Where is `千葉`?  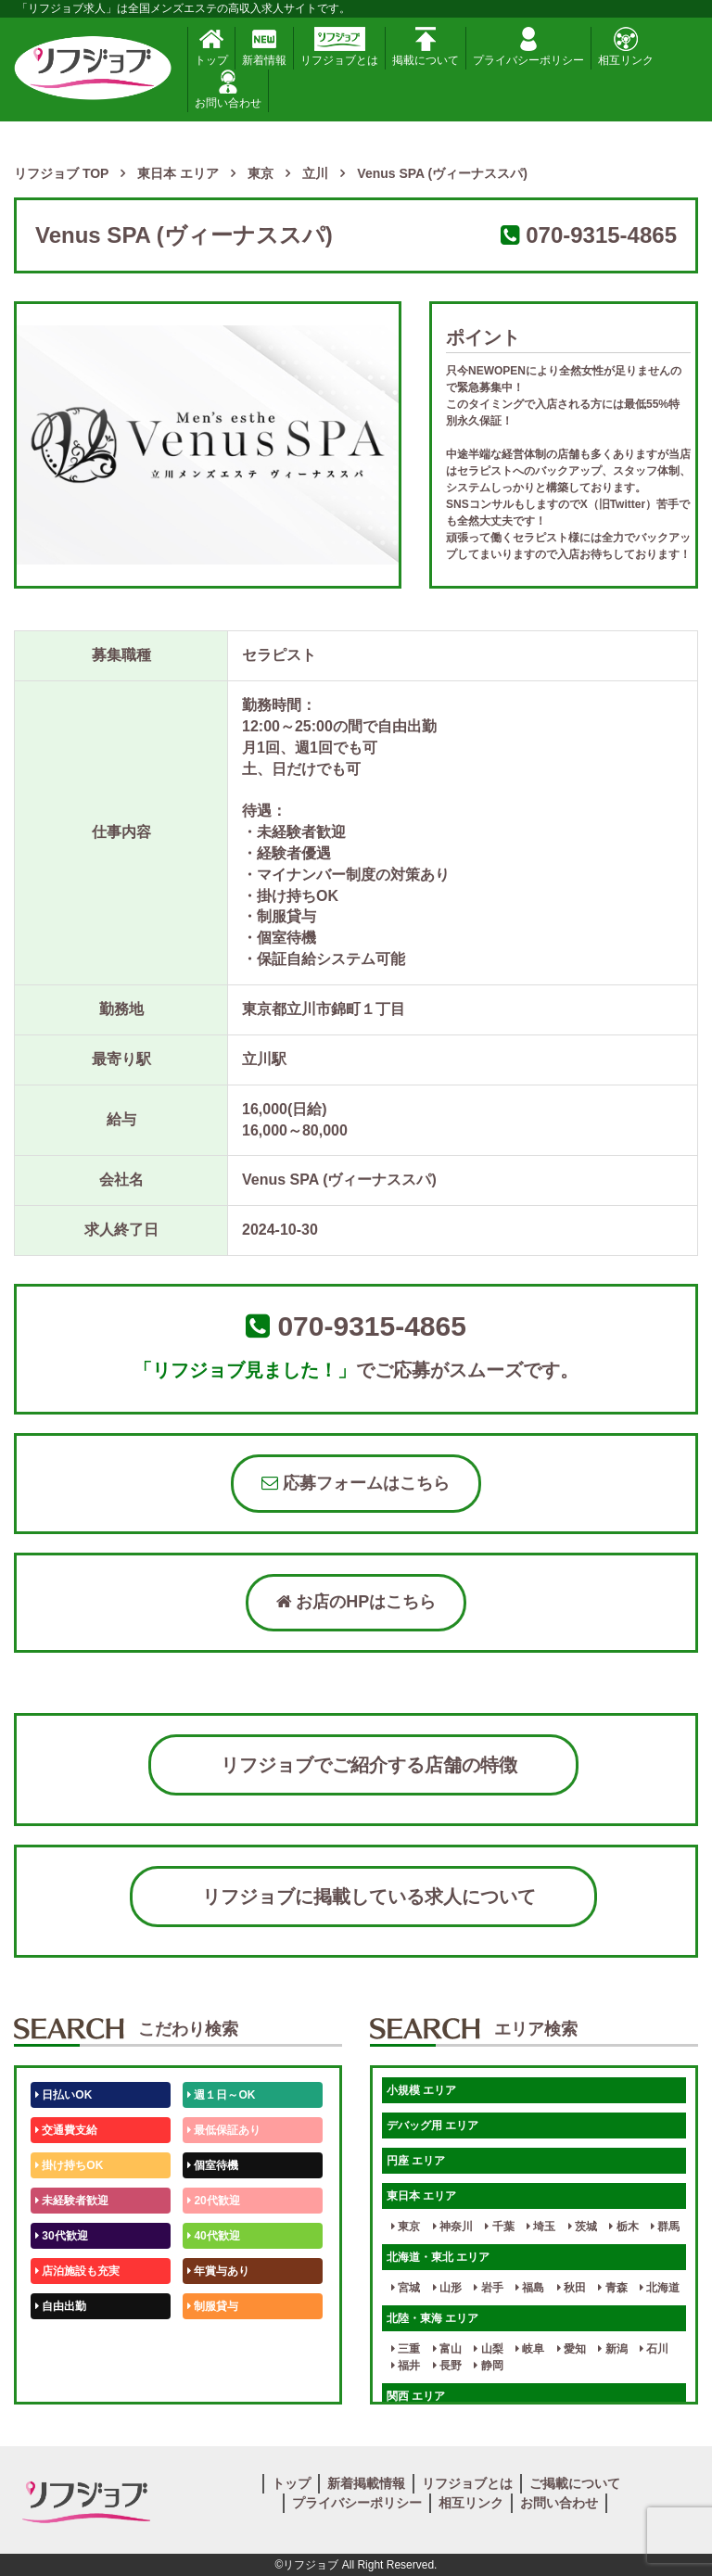
千葉 is located at coordinates (499, 2226).